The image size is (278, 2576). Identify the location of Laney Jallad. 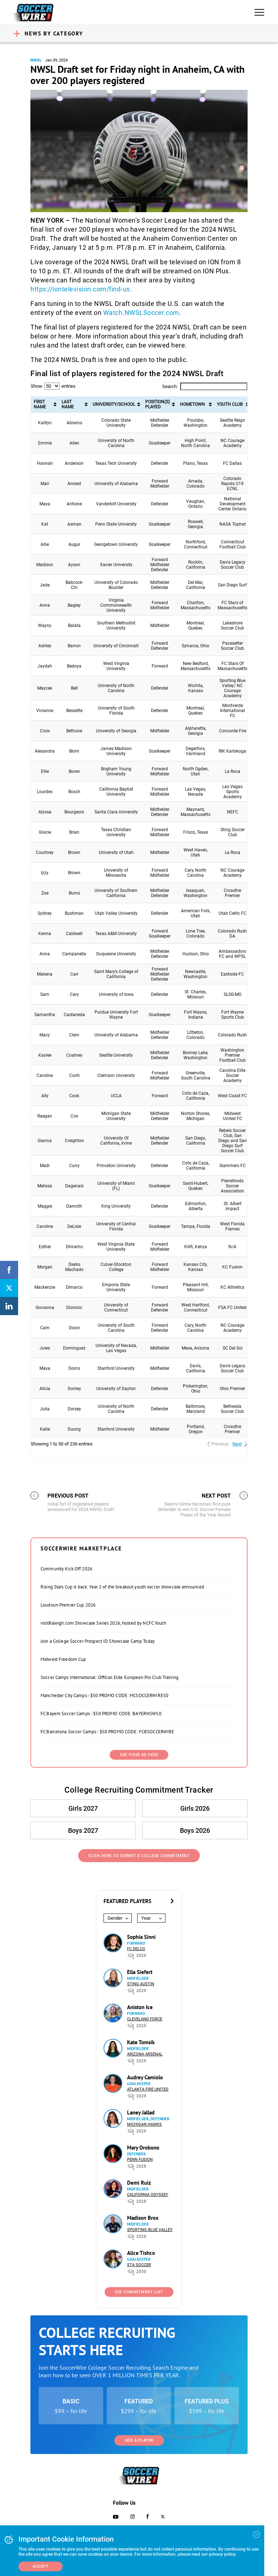
(141, 2112).